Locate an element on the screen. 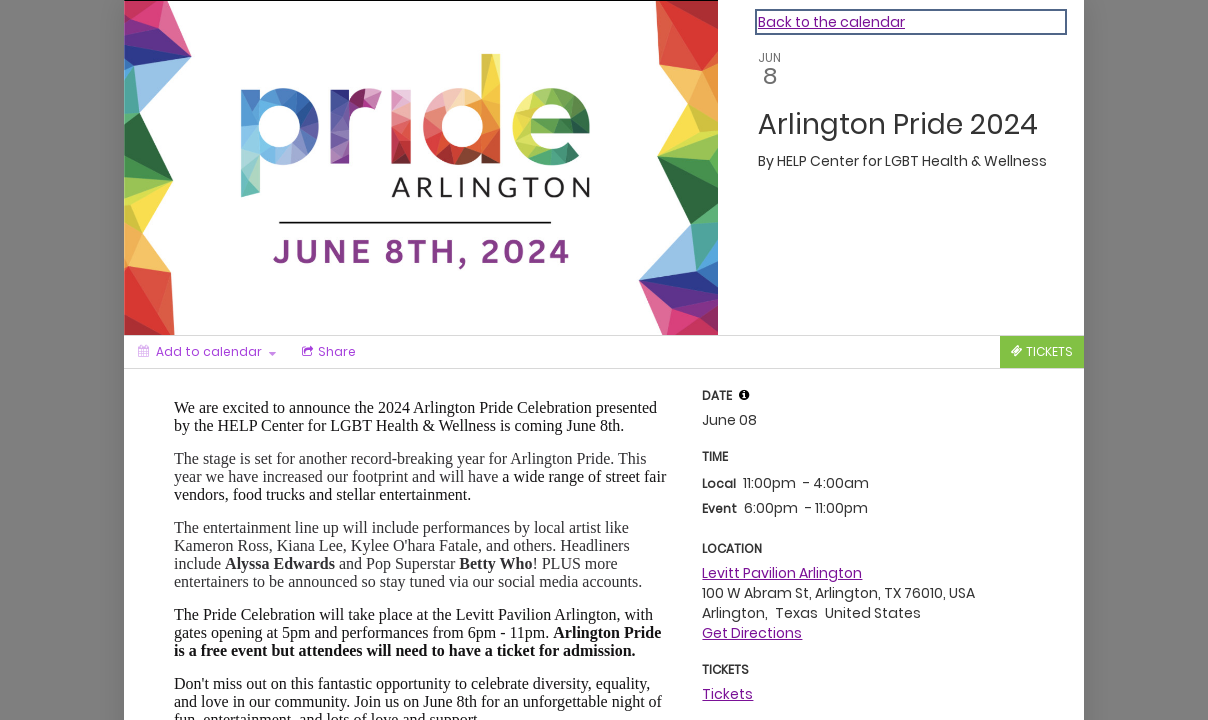  [tooltip] is located at coordinates (744, 395).